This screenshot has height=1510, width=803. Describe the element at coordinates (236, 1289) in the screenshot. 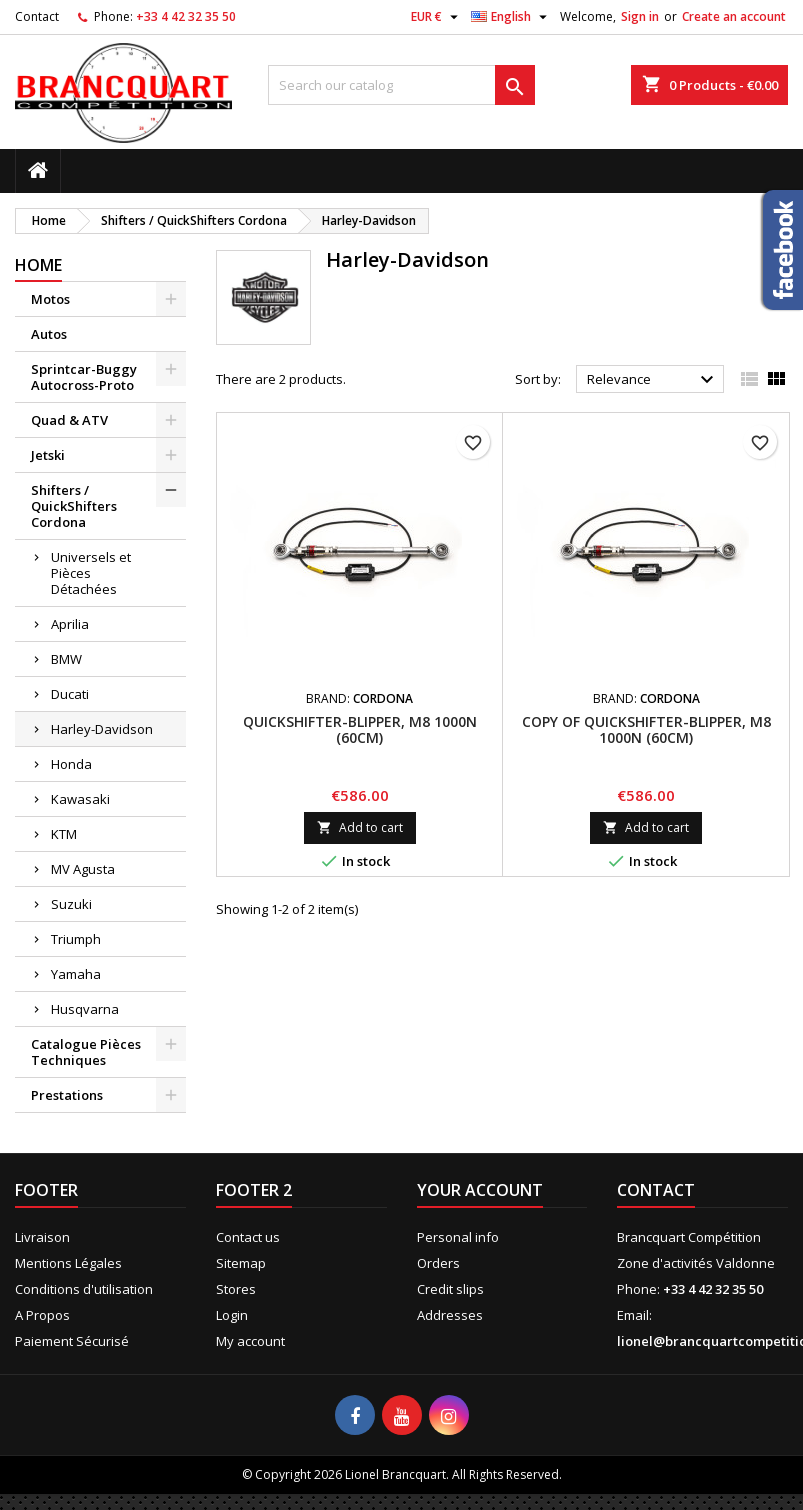

I see `Stores` at that location.